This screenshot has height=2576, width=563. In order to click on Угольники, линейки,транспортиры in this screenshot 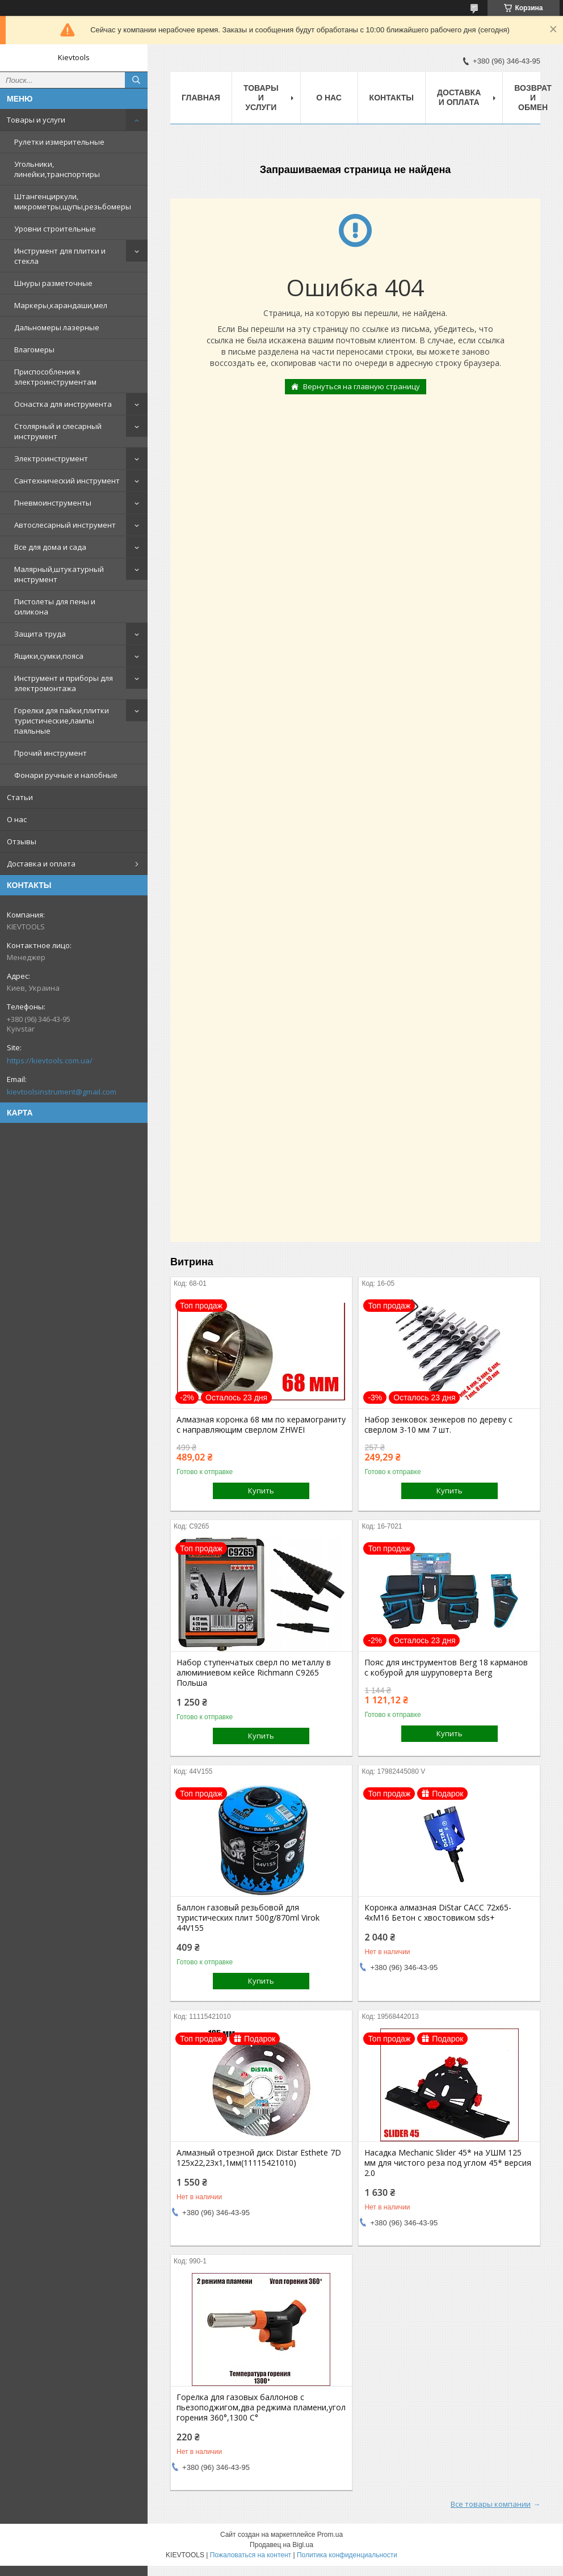, I will do `click(57, 169)`.